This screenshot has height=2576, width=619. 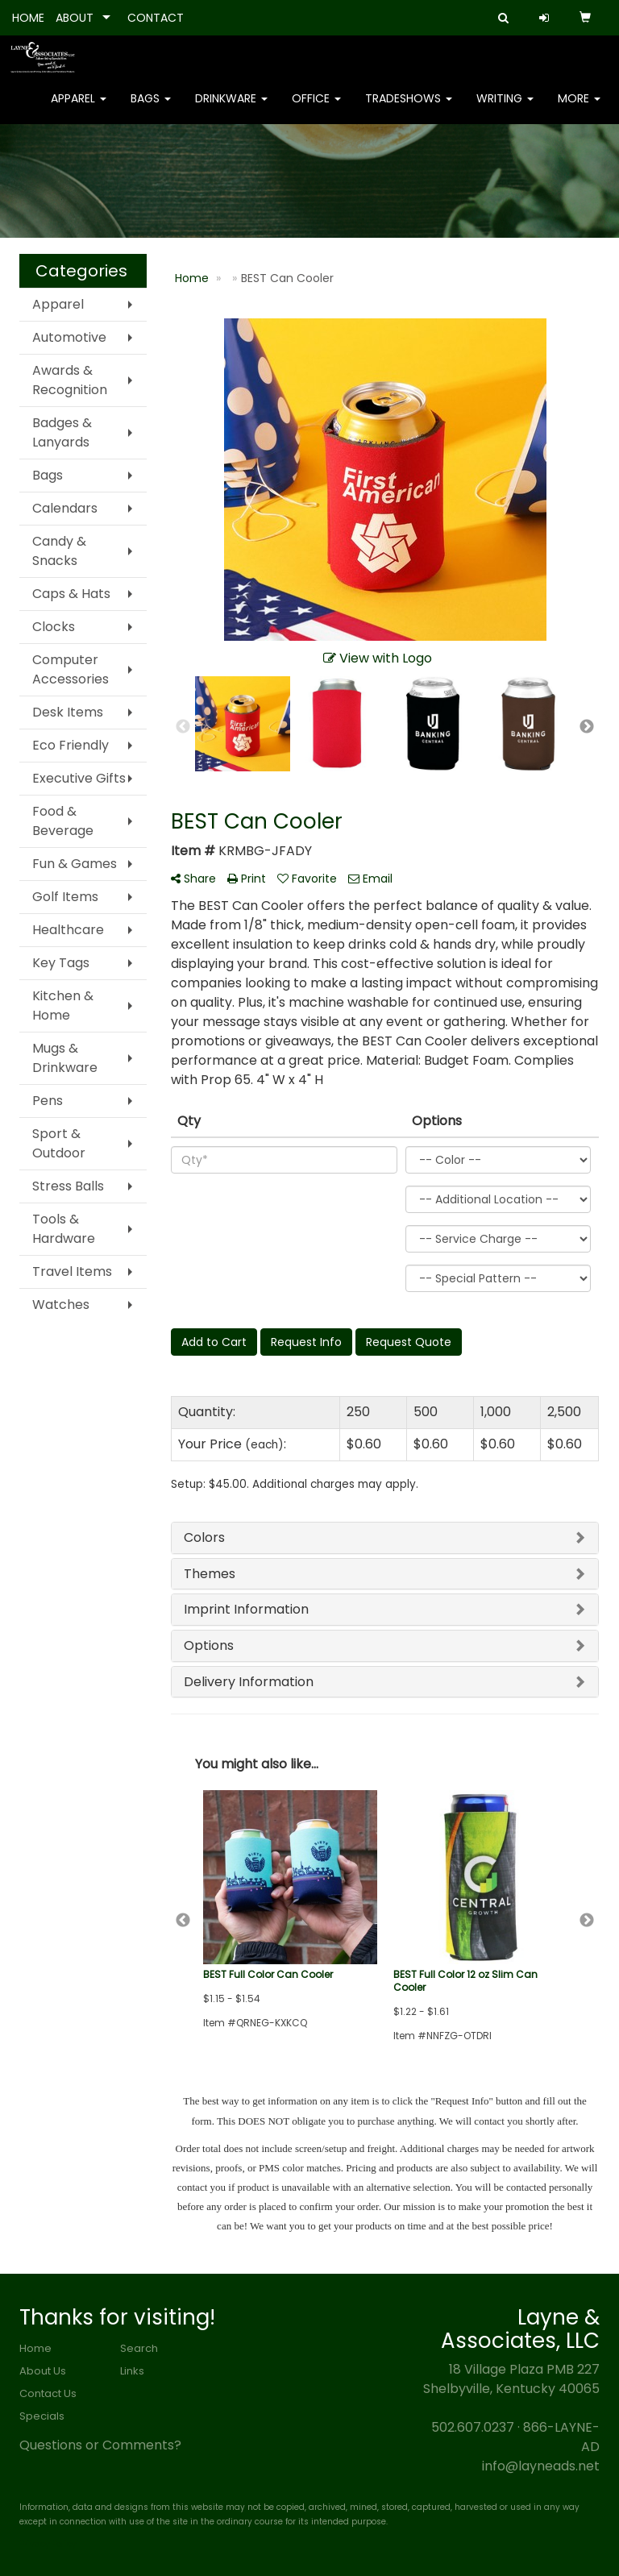 What do you see at coordinates (316, 105) in the screenshot?
I see `Office` at bounding box center [316, 105].